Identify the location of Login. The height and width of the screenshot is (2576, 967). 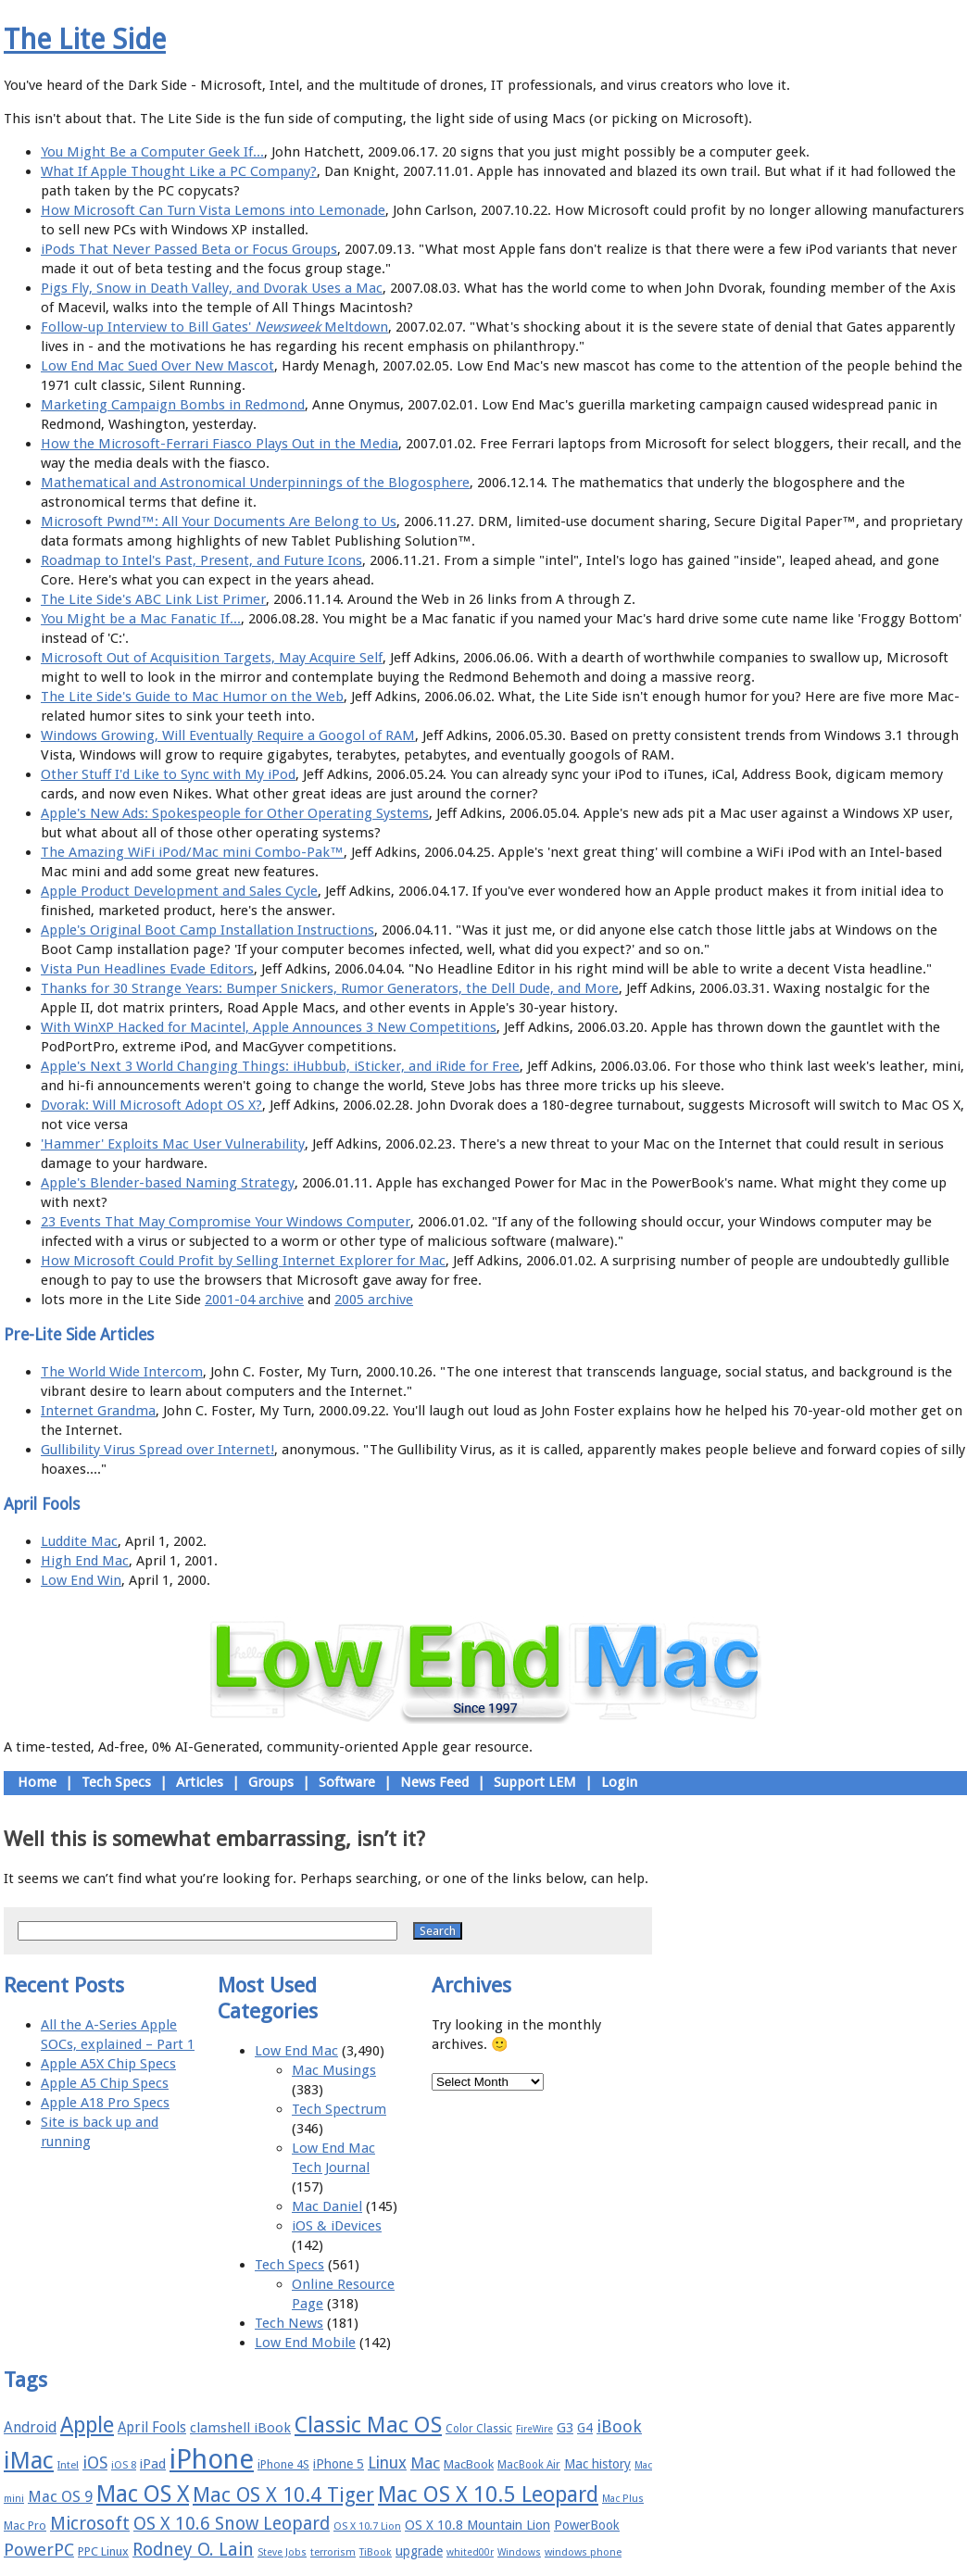
(619, 1782).